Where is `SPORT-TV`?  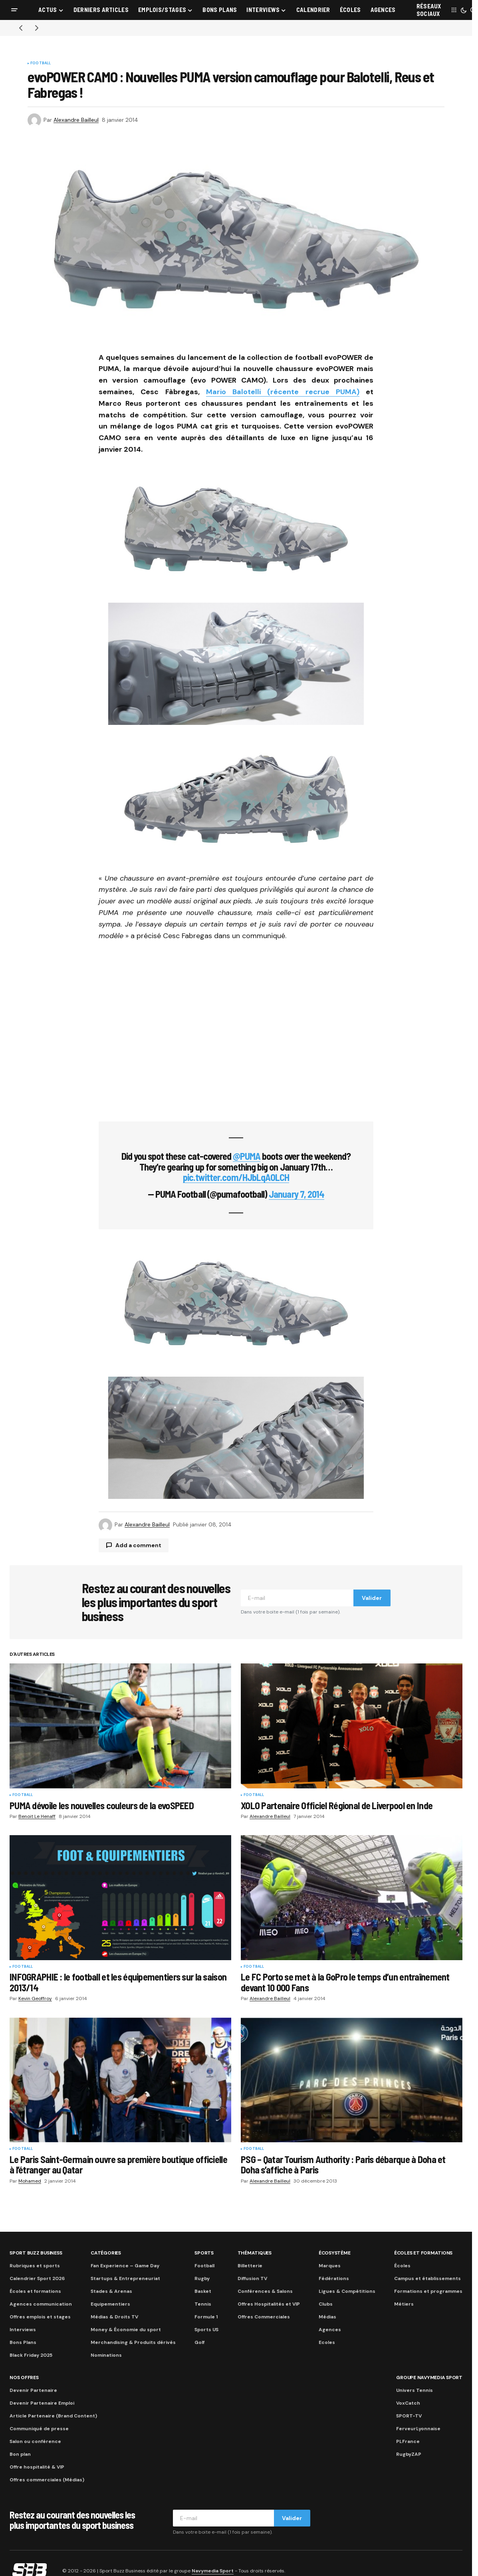 SPORT-TV is located at coordinates (409, 2416).